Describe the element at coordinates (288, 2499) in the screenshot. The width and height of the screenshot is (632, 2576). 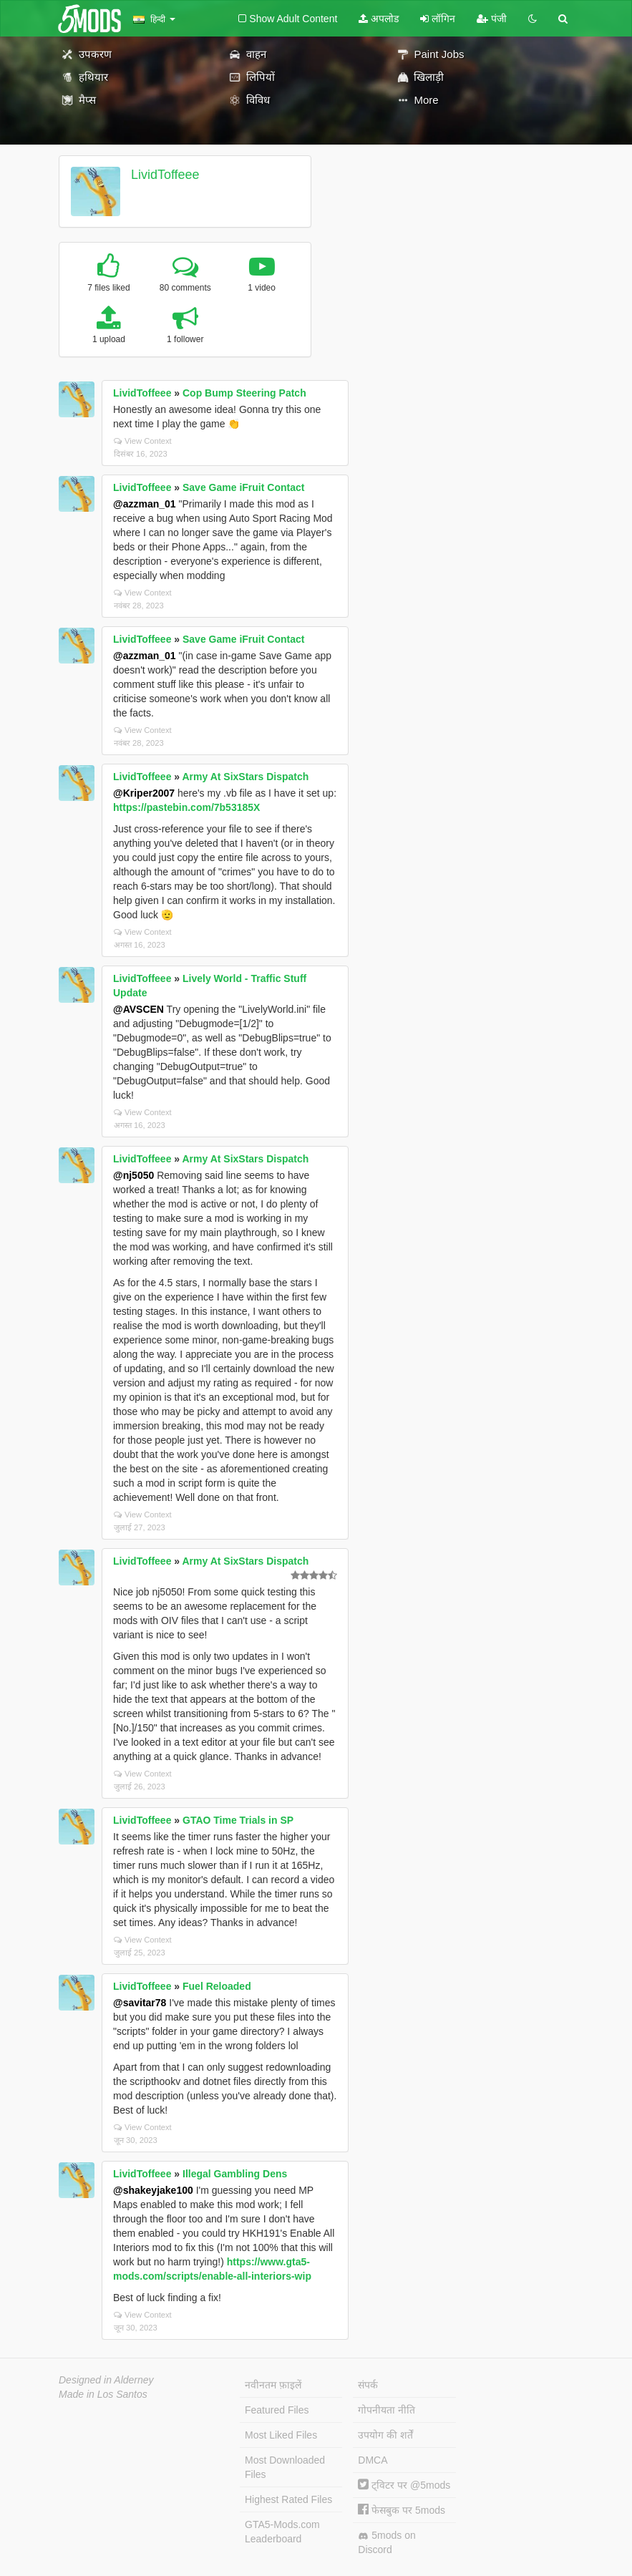
I see `Highest Rated Files` at that location.